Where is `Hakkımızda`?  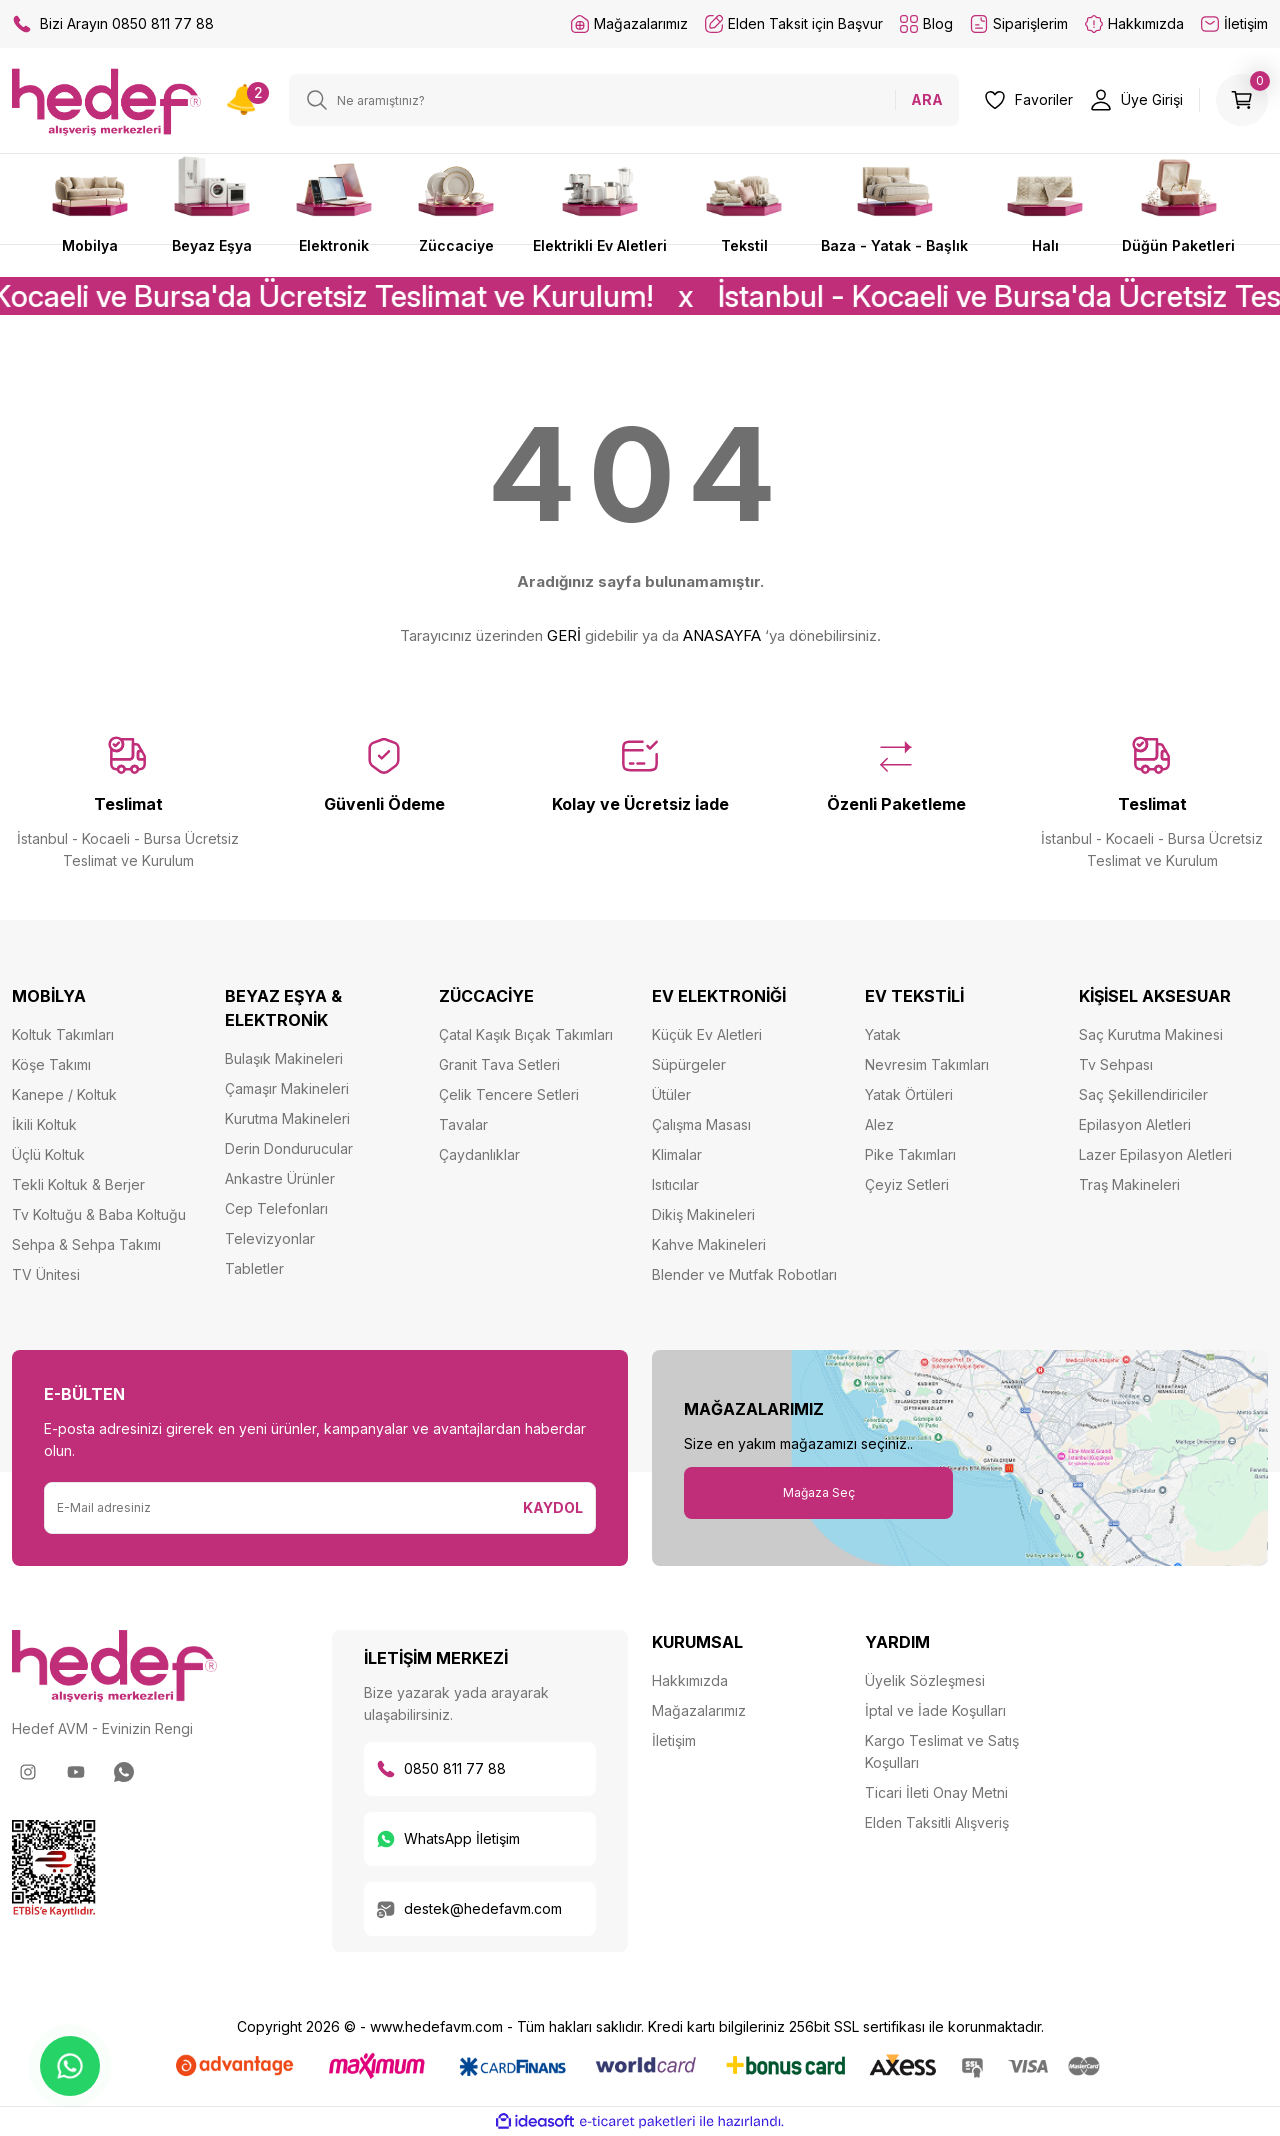
Hakkımızda is located at coordinates (690, 1680).